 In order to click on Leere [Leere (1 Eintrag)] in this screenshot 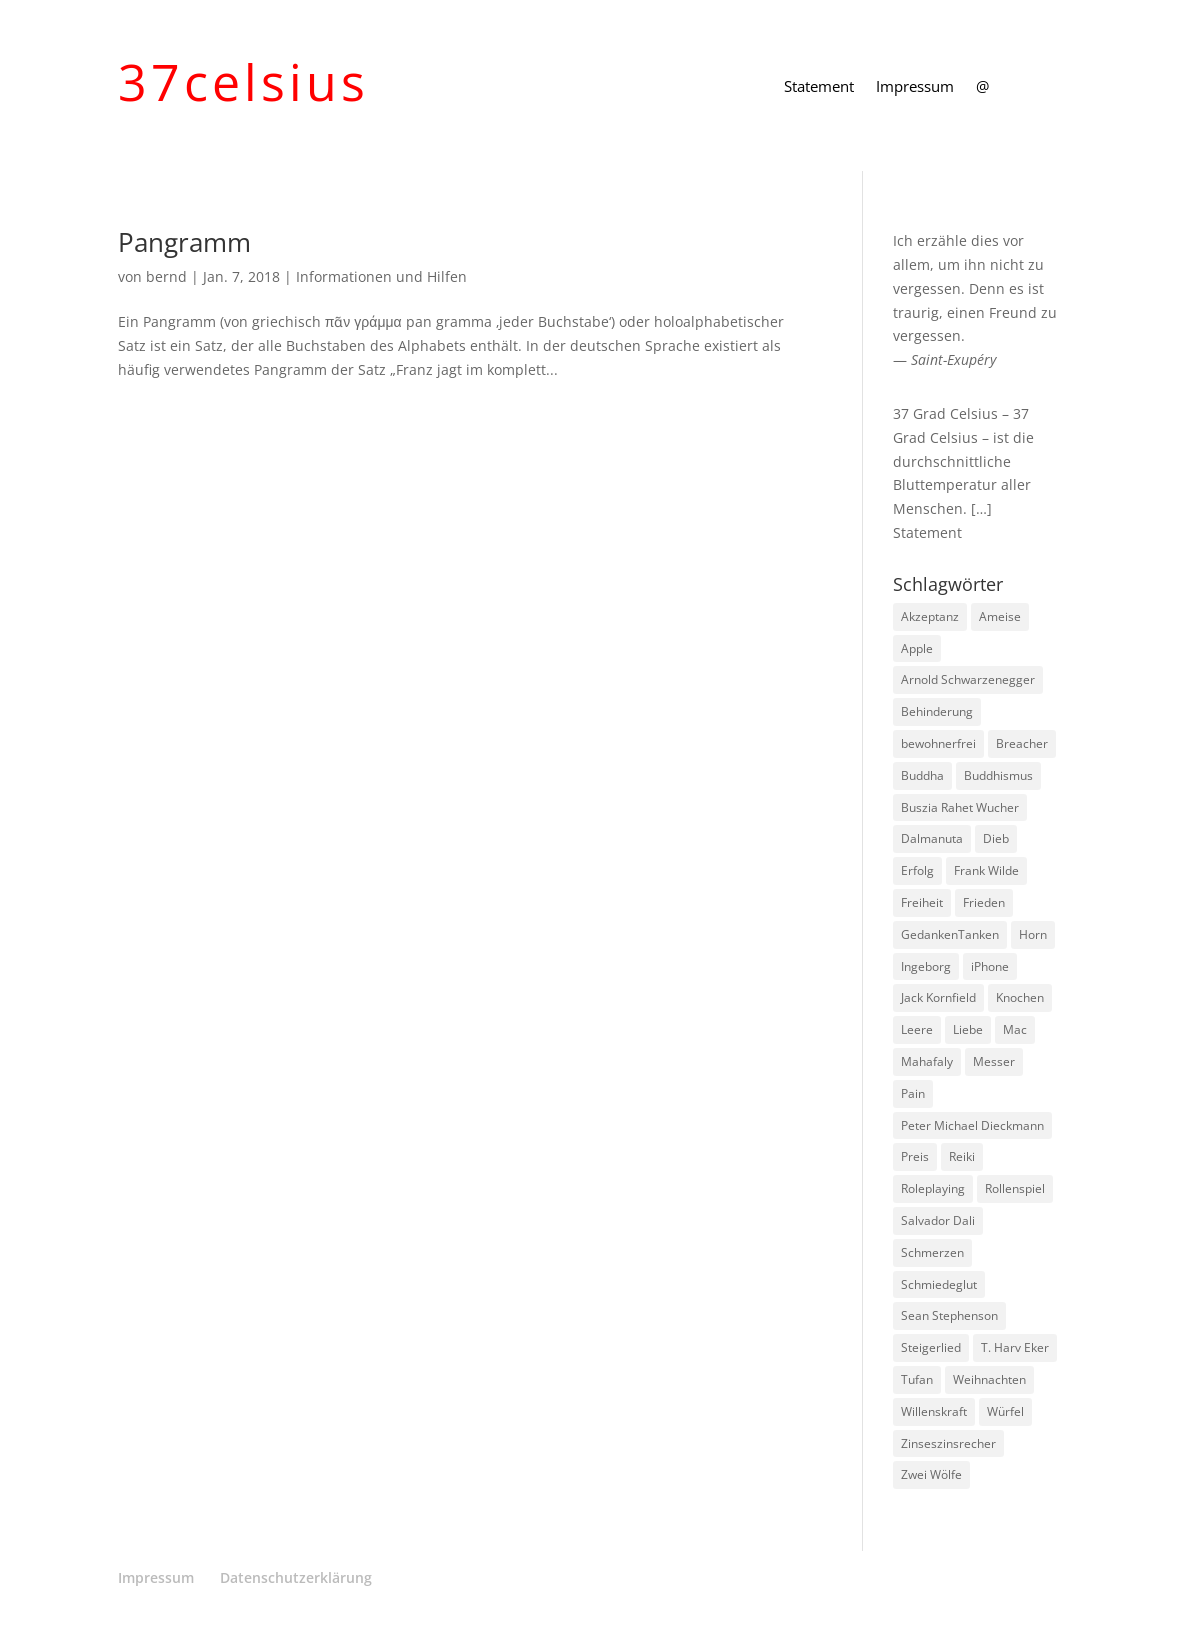, I will do `click(917, 1029)`.